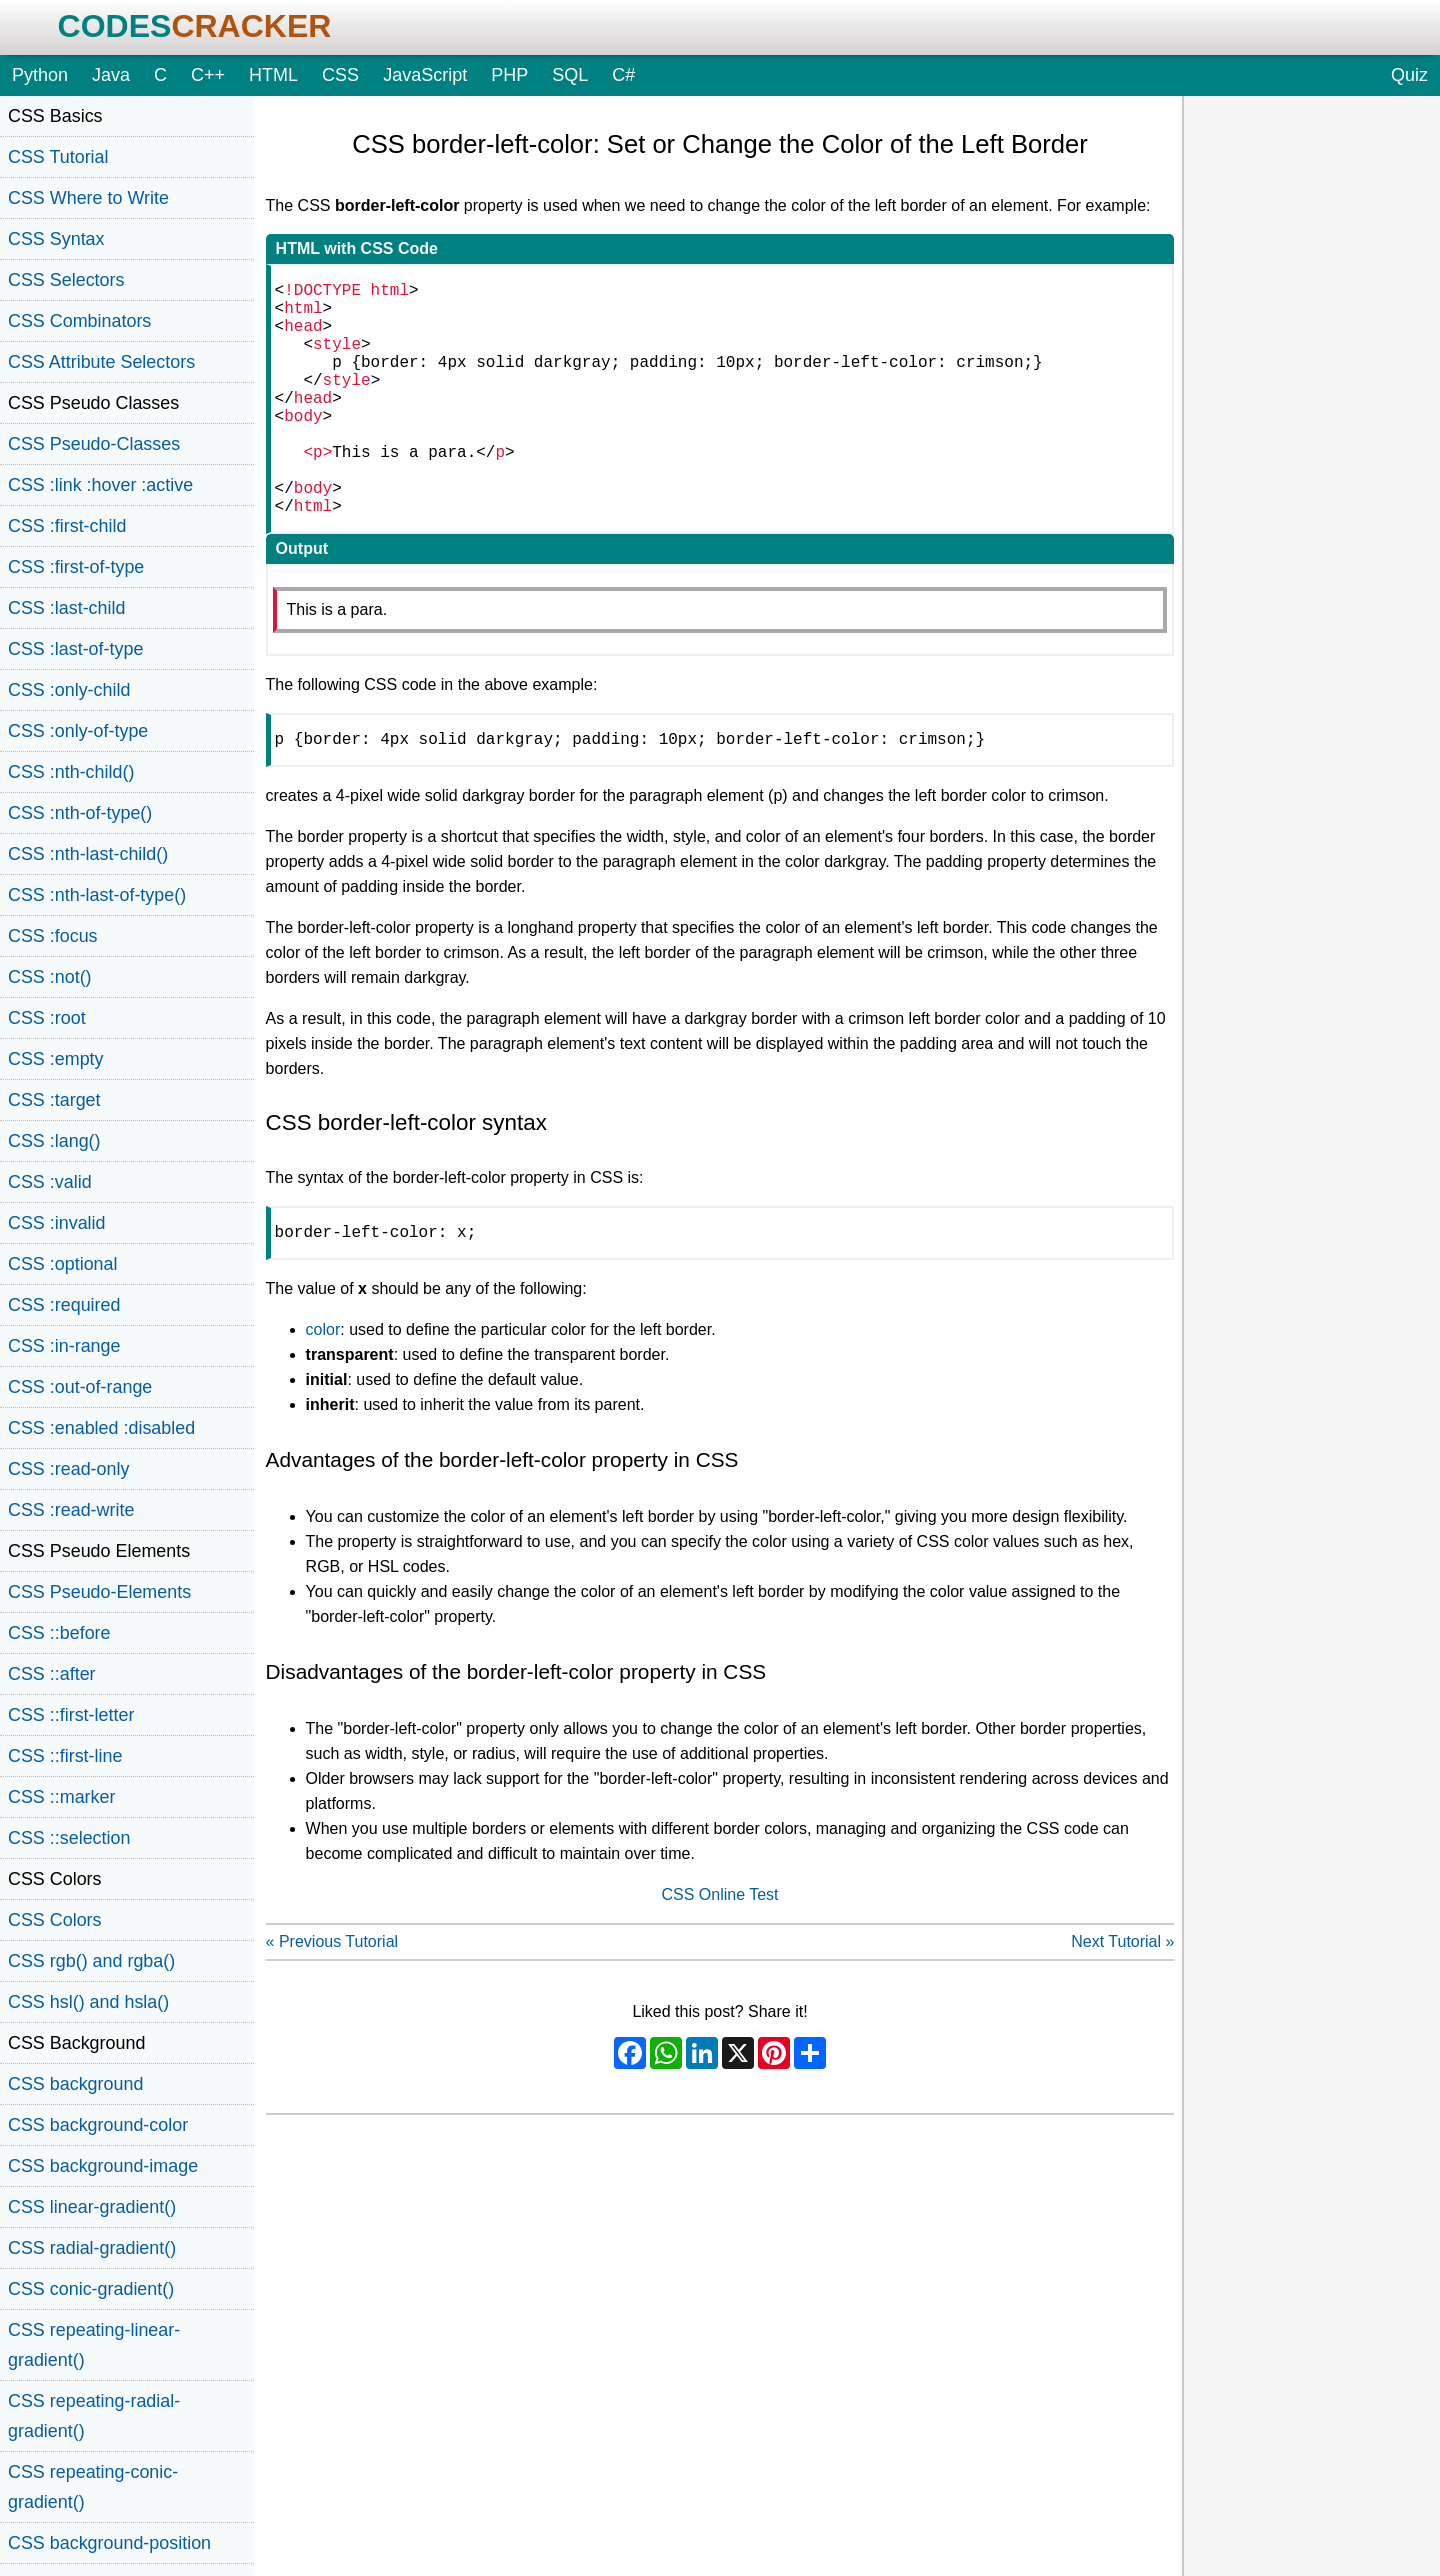 Image resolution: width=1440 pixels, height=2576 pixels. Describe the element at coordinates (208, 75) in the screenshot. I see `C++` at that location.